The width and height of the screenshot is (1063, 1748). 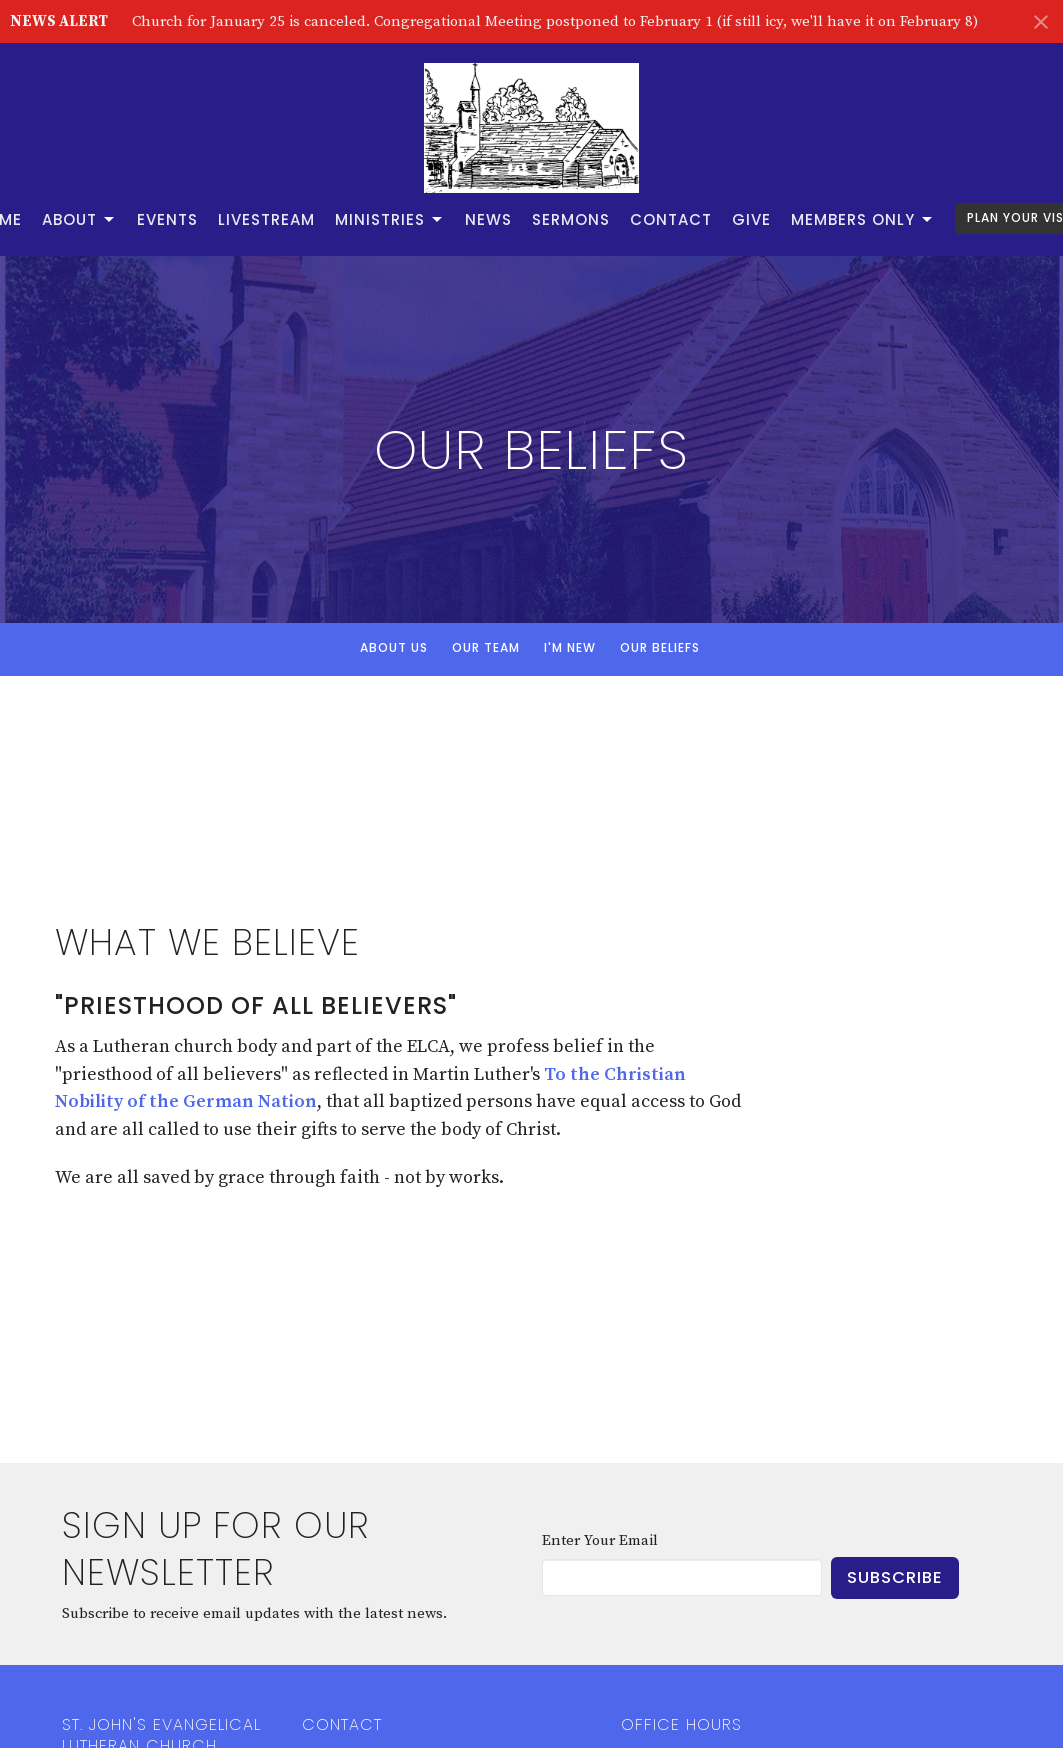 I want to click on Enter Your Email, so click(x=600, y=1540).